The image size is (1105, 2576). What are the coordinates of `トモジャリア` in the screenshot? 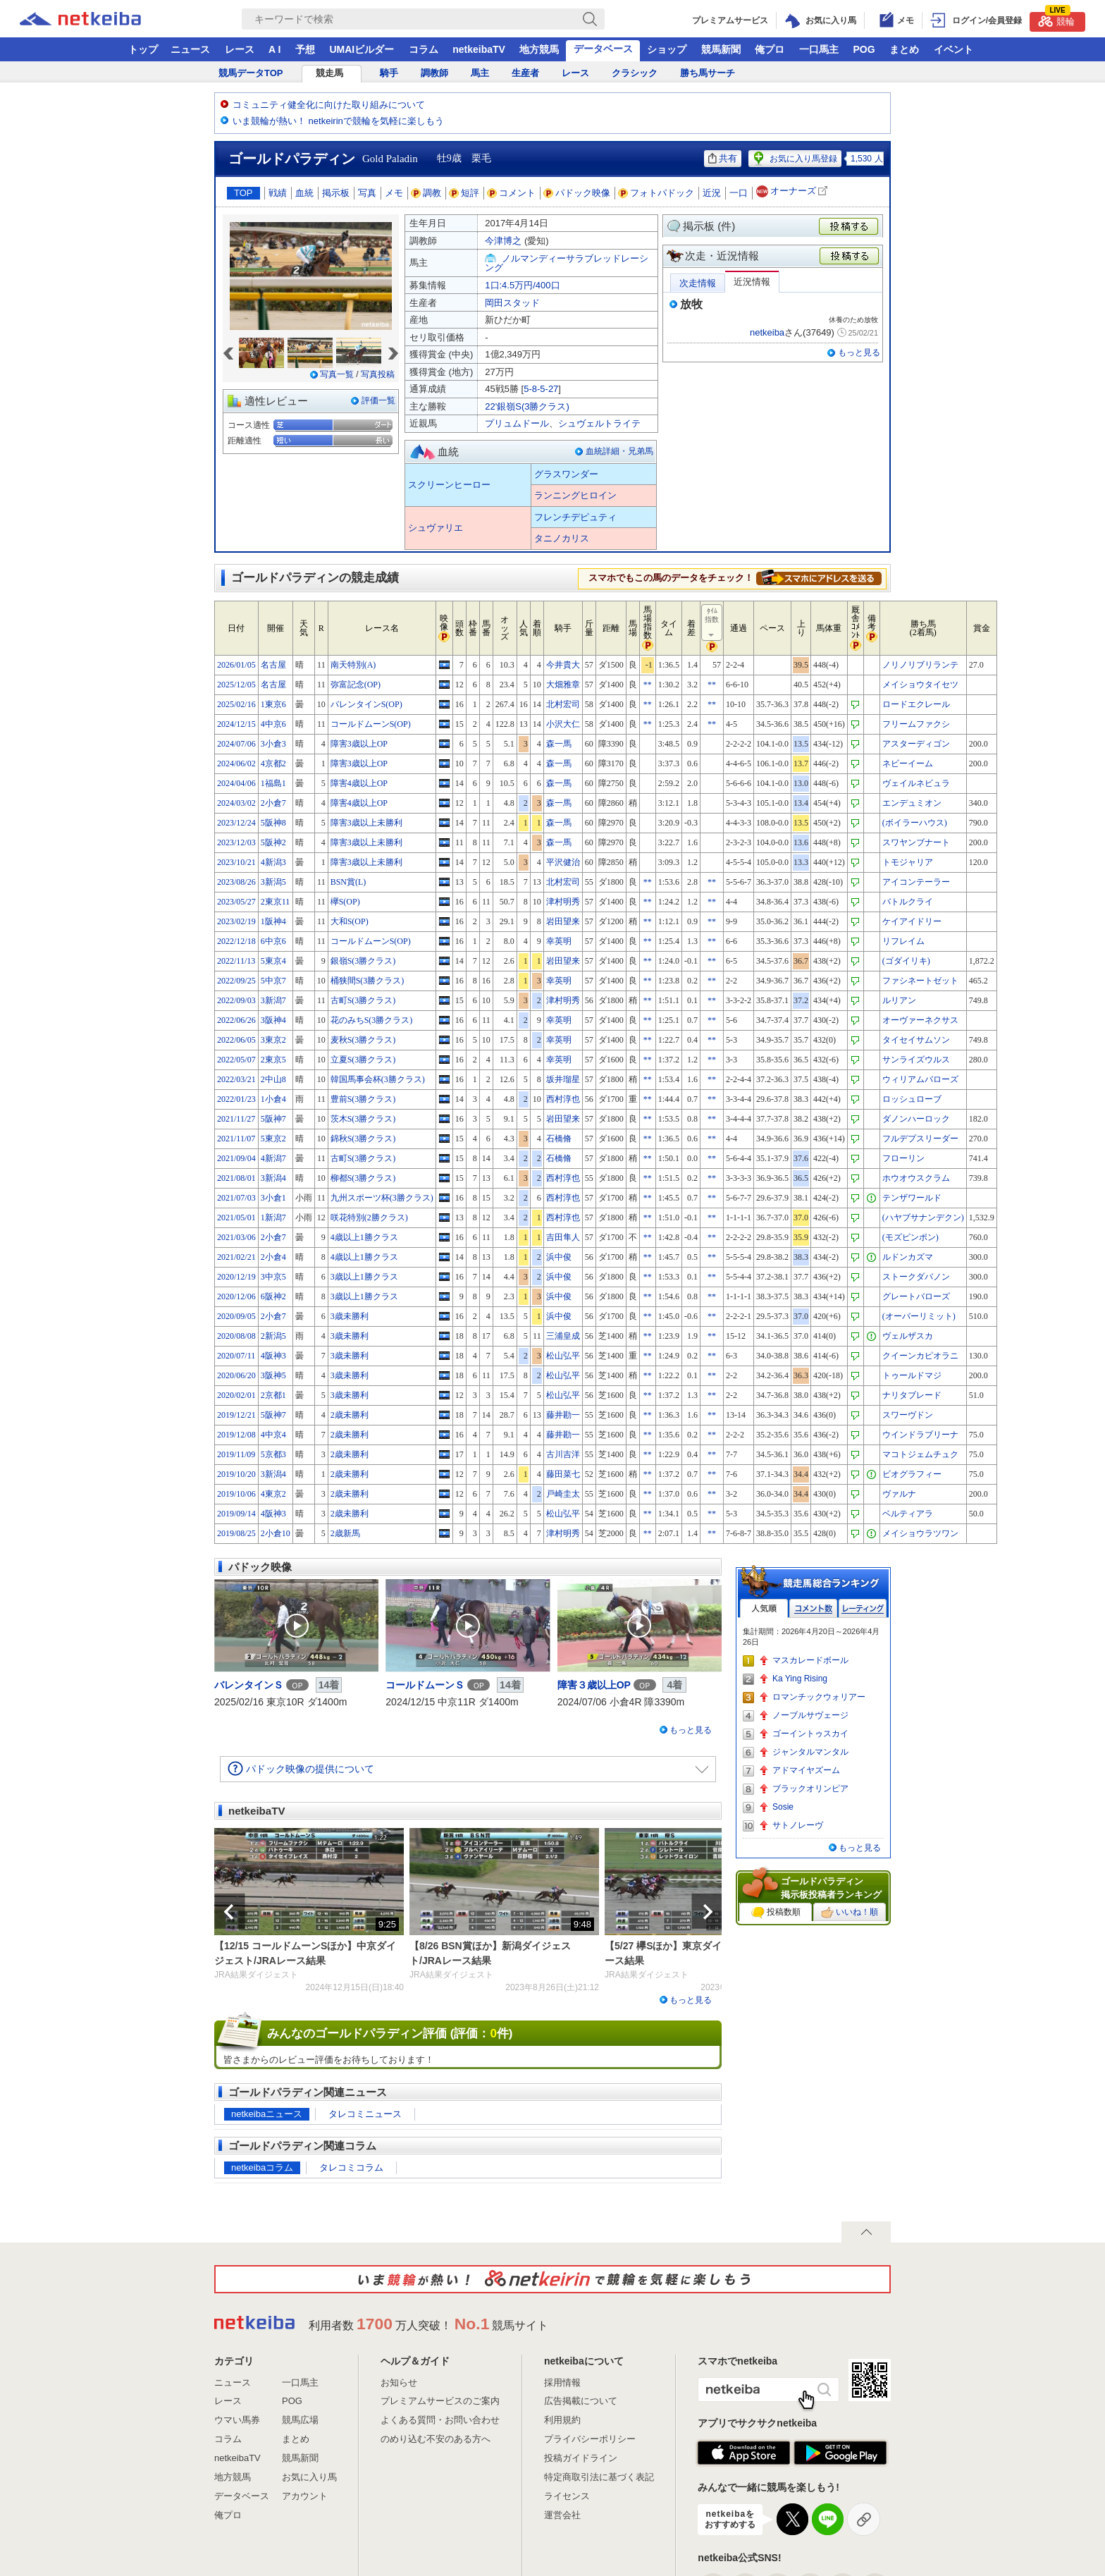 It's located at (907, 862).